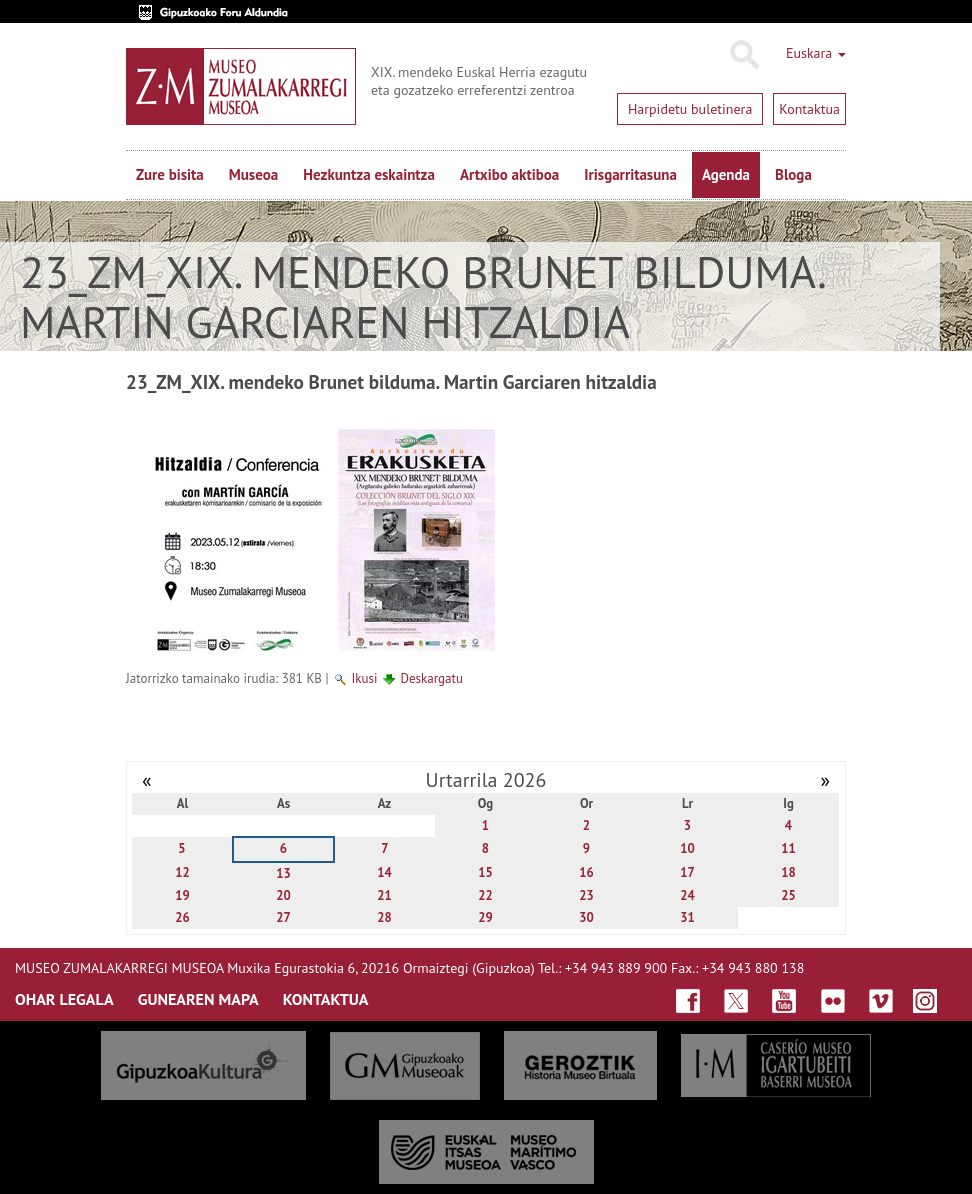 Image resolution: width=972 pixels, height=1194 pixels. What do you see at coordinates (726, 174) in the screenshot?
I see `Agenda` at bounding box center [726, 174].